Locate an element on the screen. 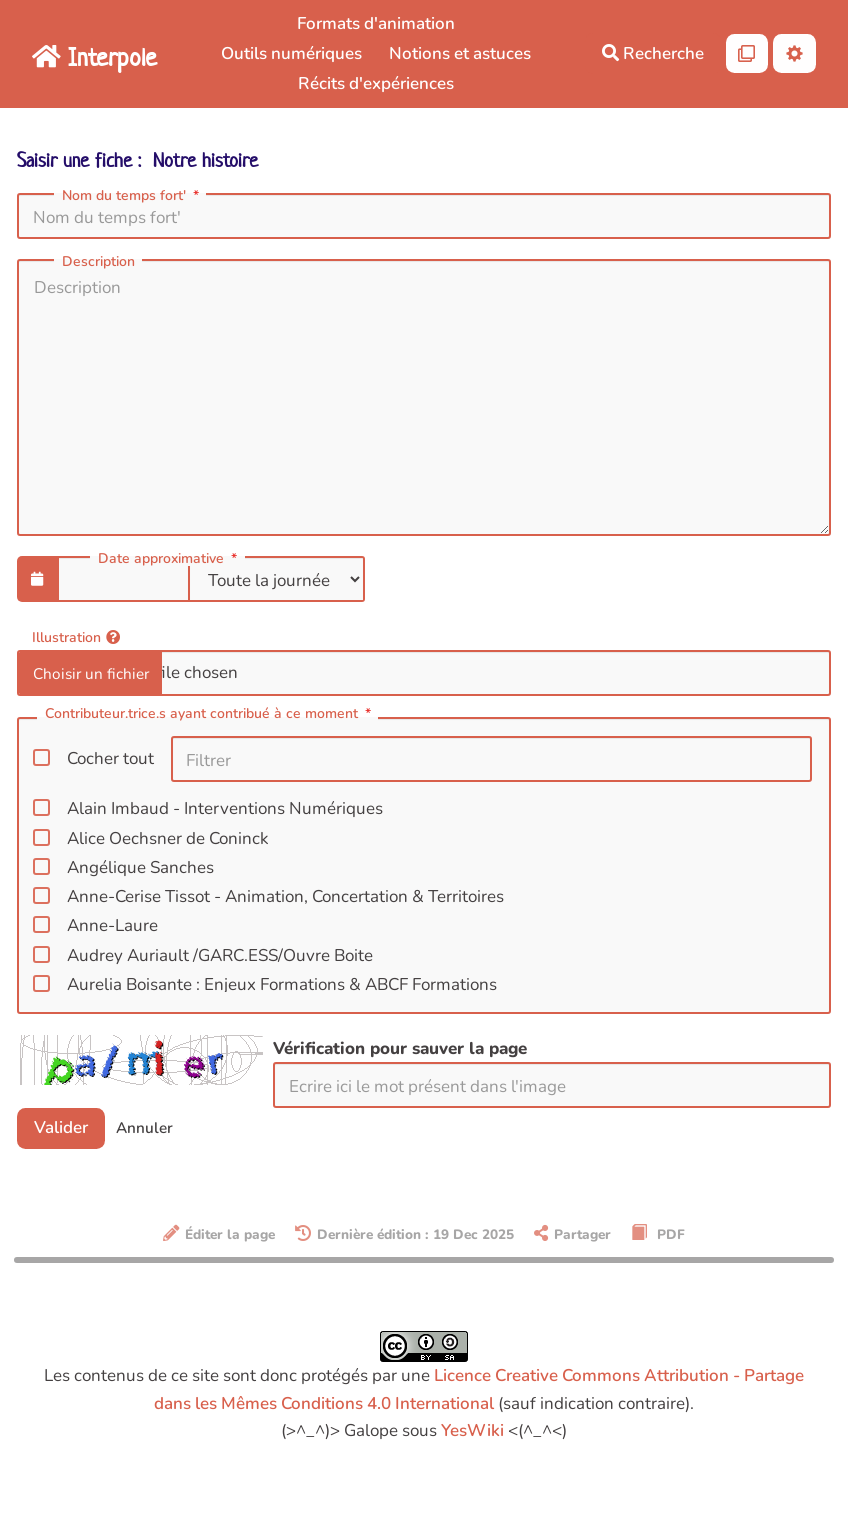 The image size is (848, 1522). YesWiki is located at coordinates (472, 1430).